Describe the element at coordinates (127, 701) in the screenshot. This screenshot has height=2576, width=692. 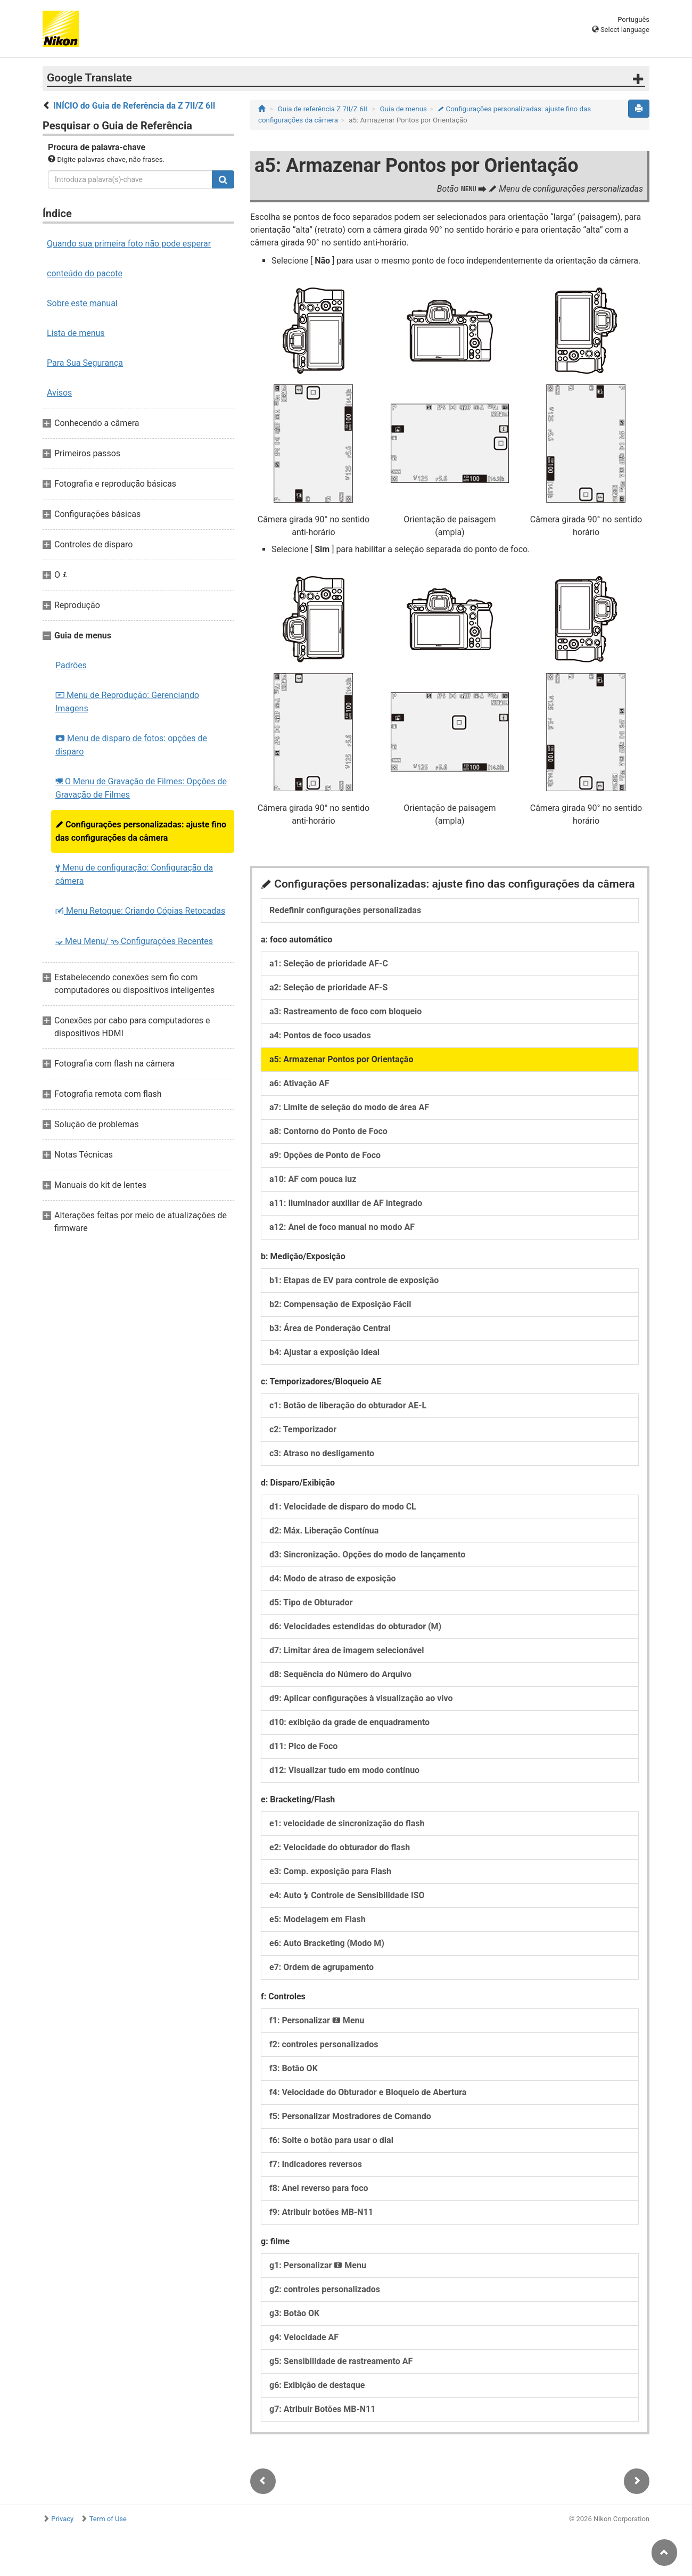
I see `Menu de Reprodução: Gerenciando Imagens` at that location.